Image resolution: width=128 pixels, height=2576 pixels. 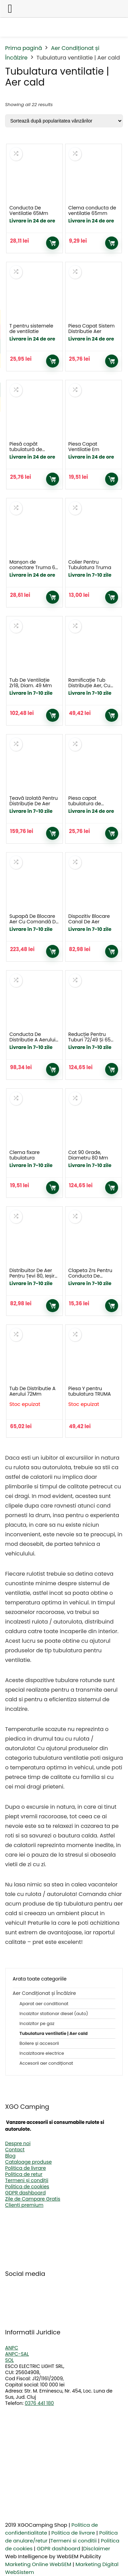 I want to click on Clema fixare tubulatura, so click(x=24, y=1155).